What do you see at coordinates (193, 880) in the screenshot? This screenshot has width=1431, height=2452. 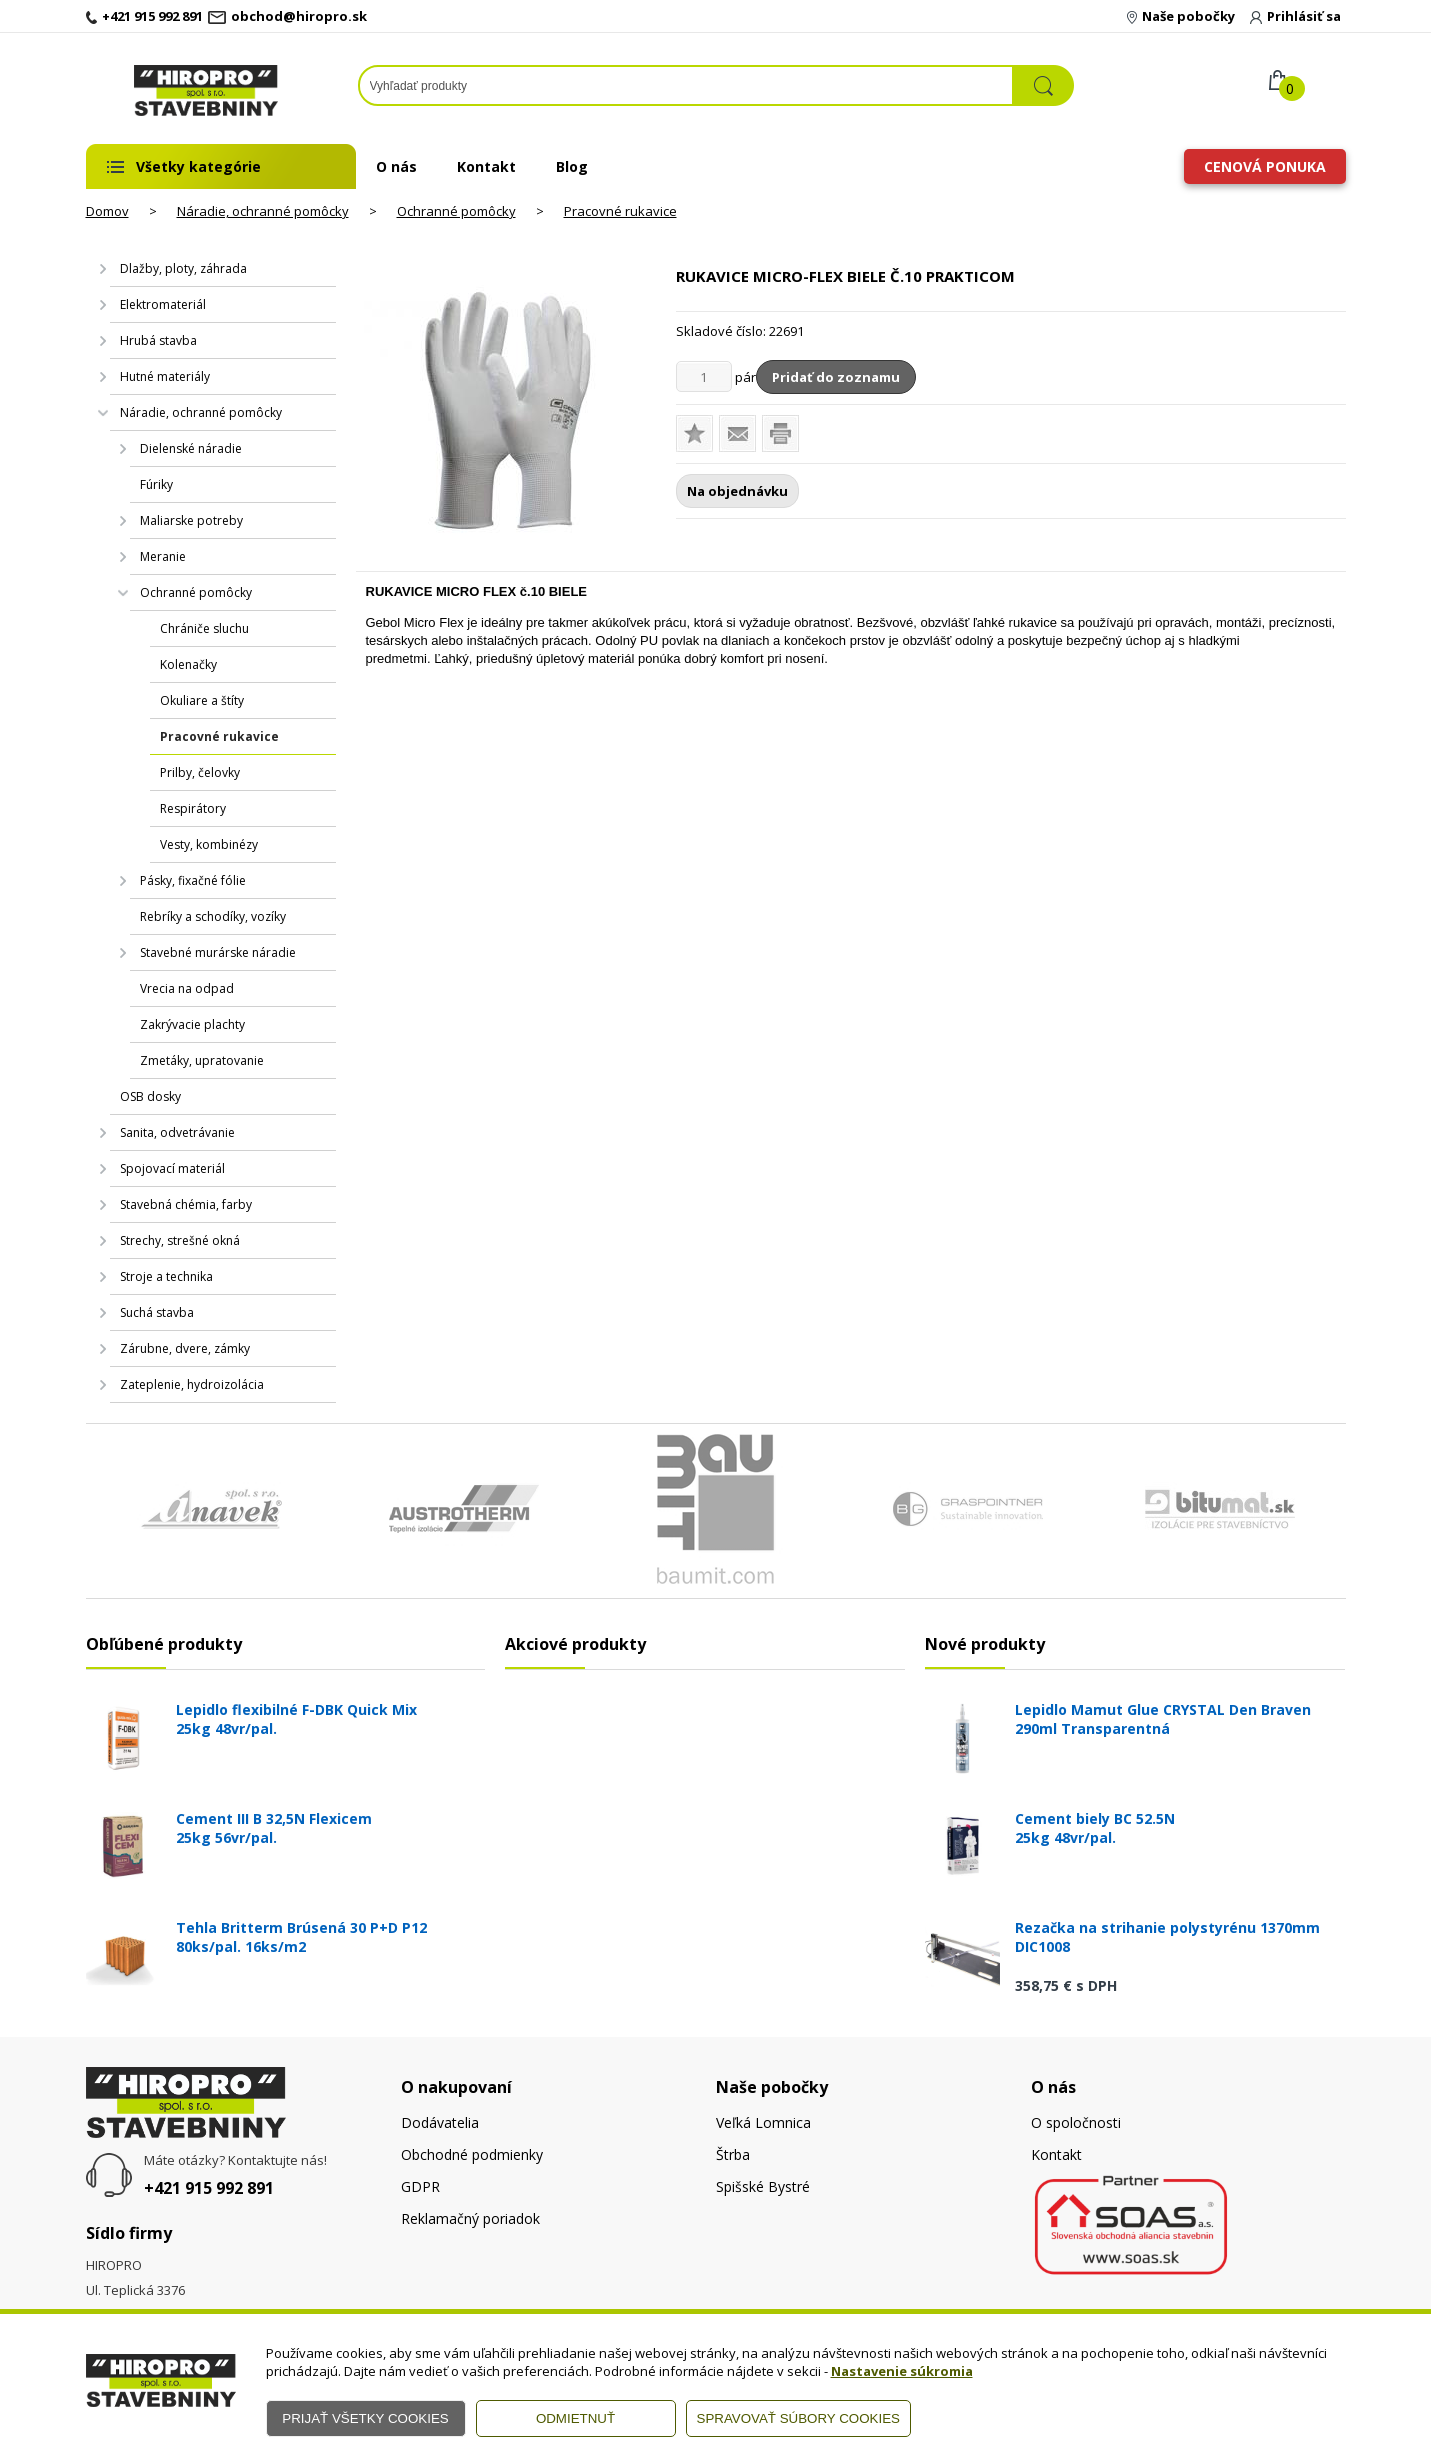 I see `Pásky, fixačné fólie` at bounding box center [193, 880].